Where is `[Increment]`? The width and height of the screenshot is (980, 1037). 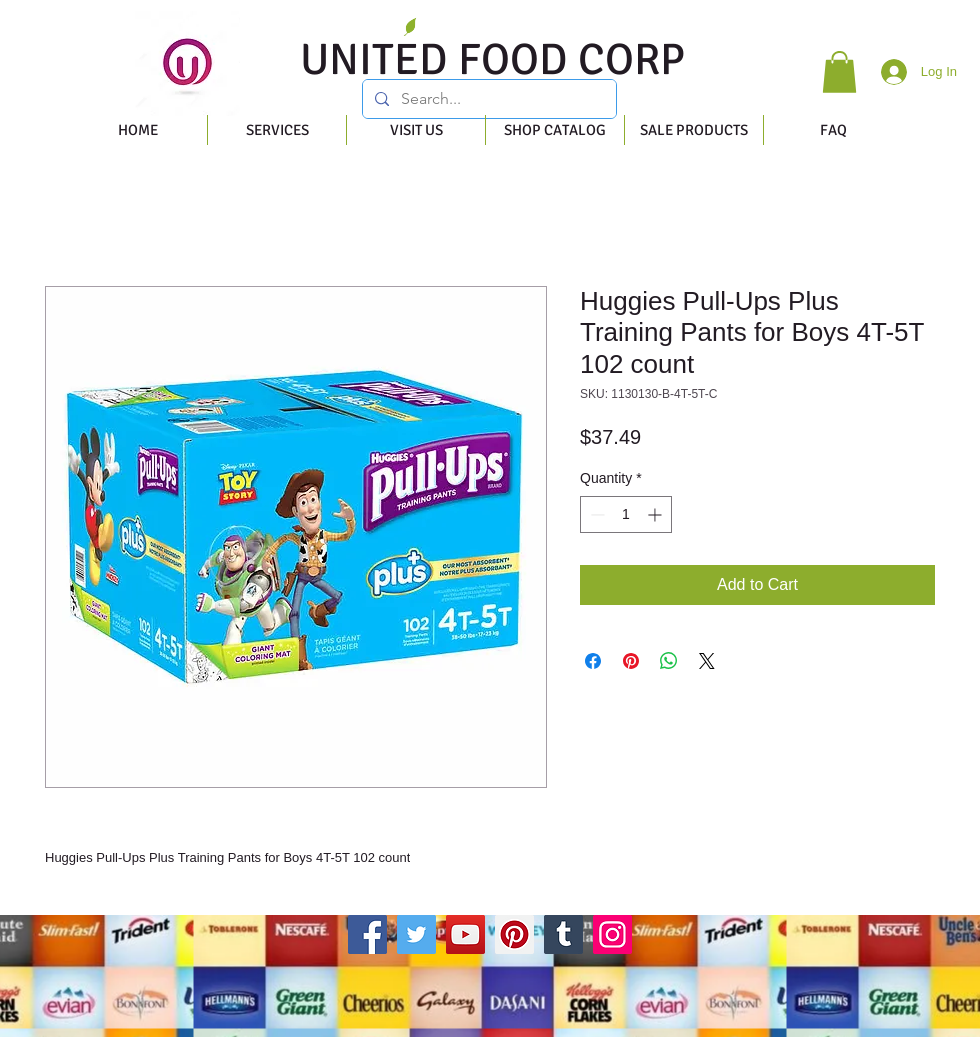 [Increment] is located at coordinates (656, 514).